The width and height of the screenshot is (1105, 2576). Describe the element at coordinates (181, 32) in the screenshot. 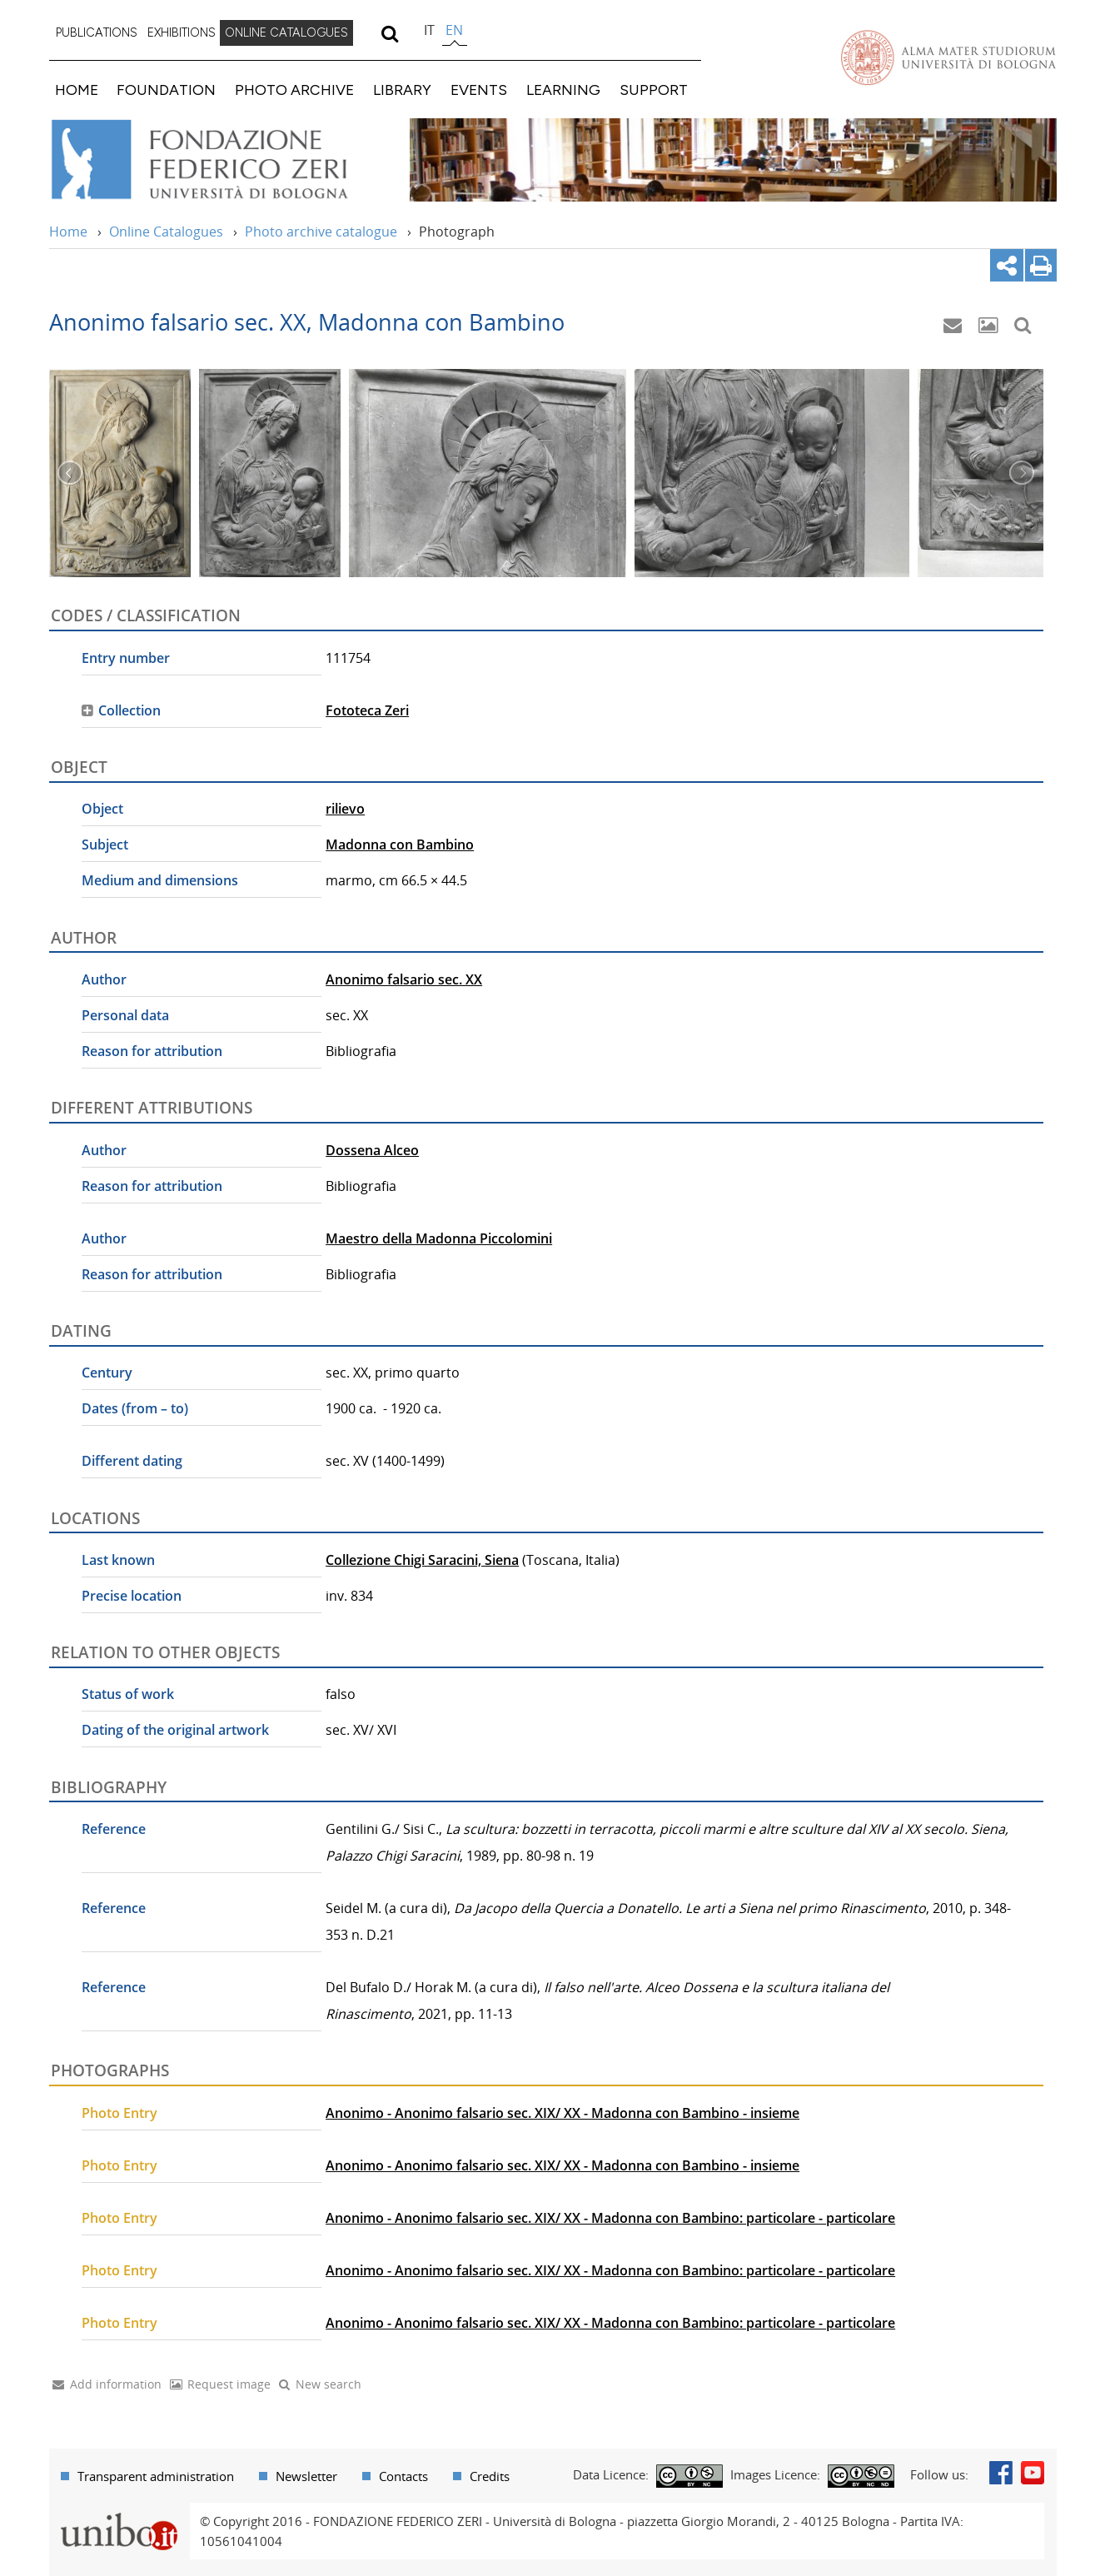

I see `EXHIBITIONS` at that location.